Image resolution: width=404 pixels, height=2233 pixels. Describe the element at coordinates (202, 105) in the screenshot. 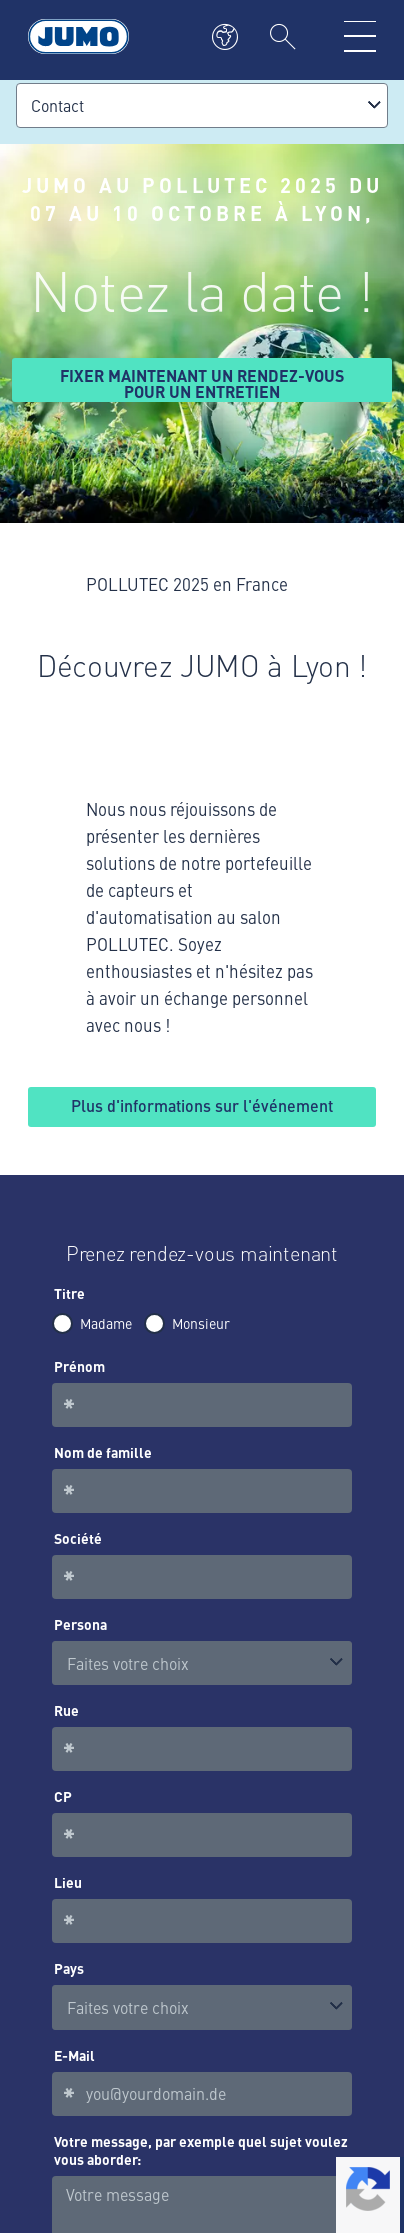

I see `[combobox]` at that location.